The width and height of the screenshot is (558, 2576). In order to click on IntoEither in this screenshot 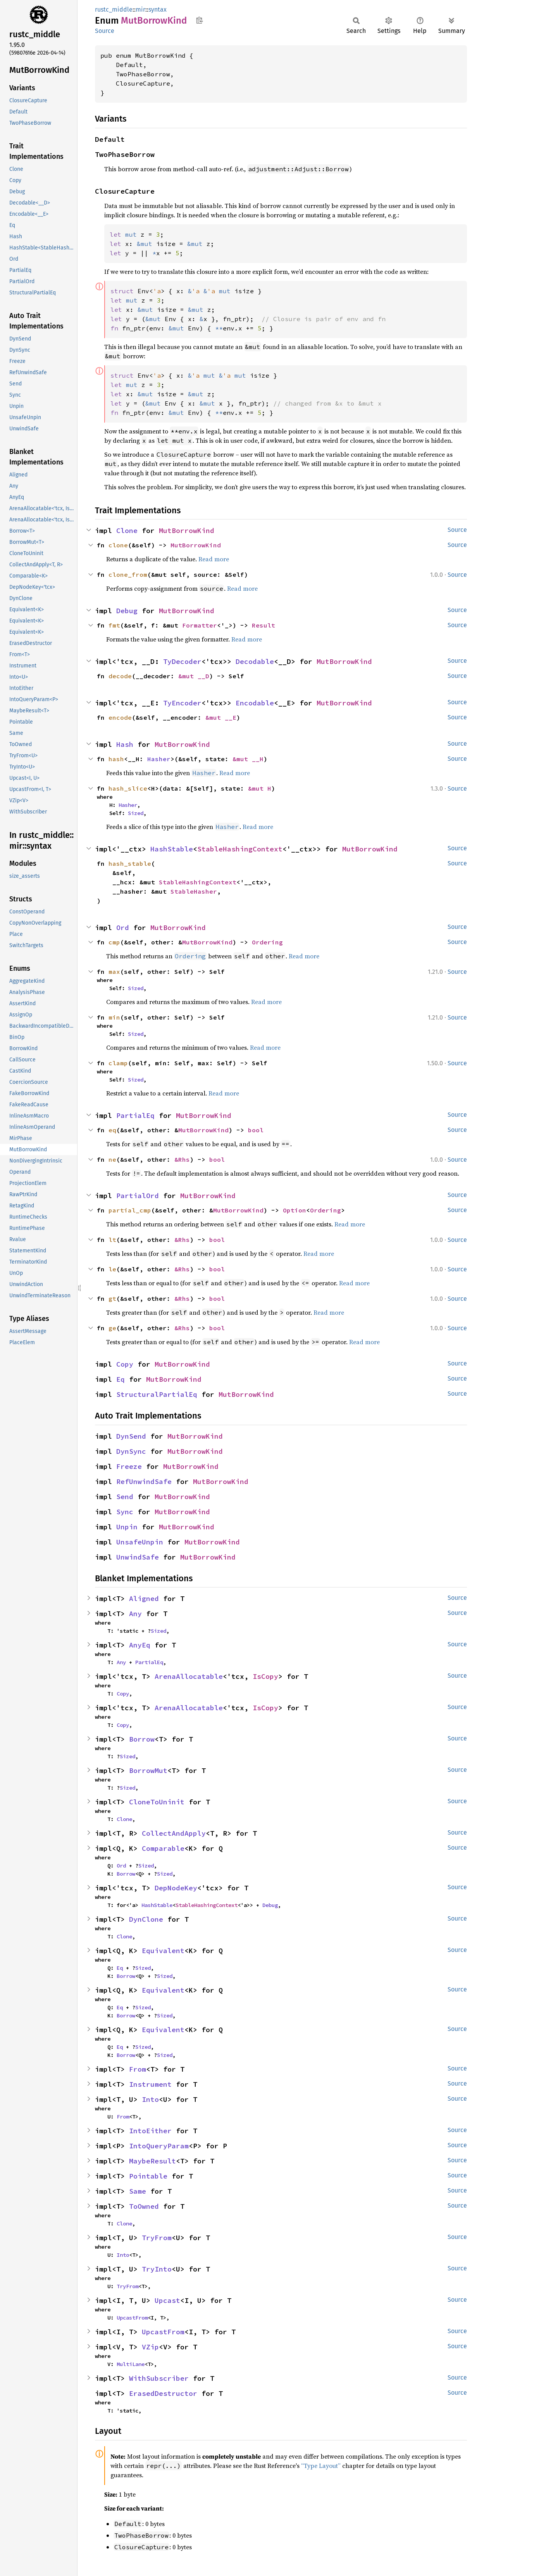, I will do `click(150, 2130)`.